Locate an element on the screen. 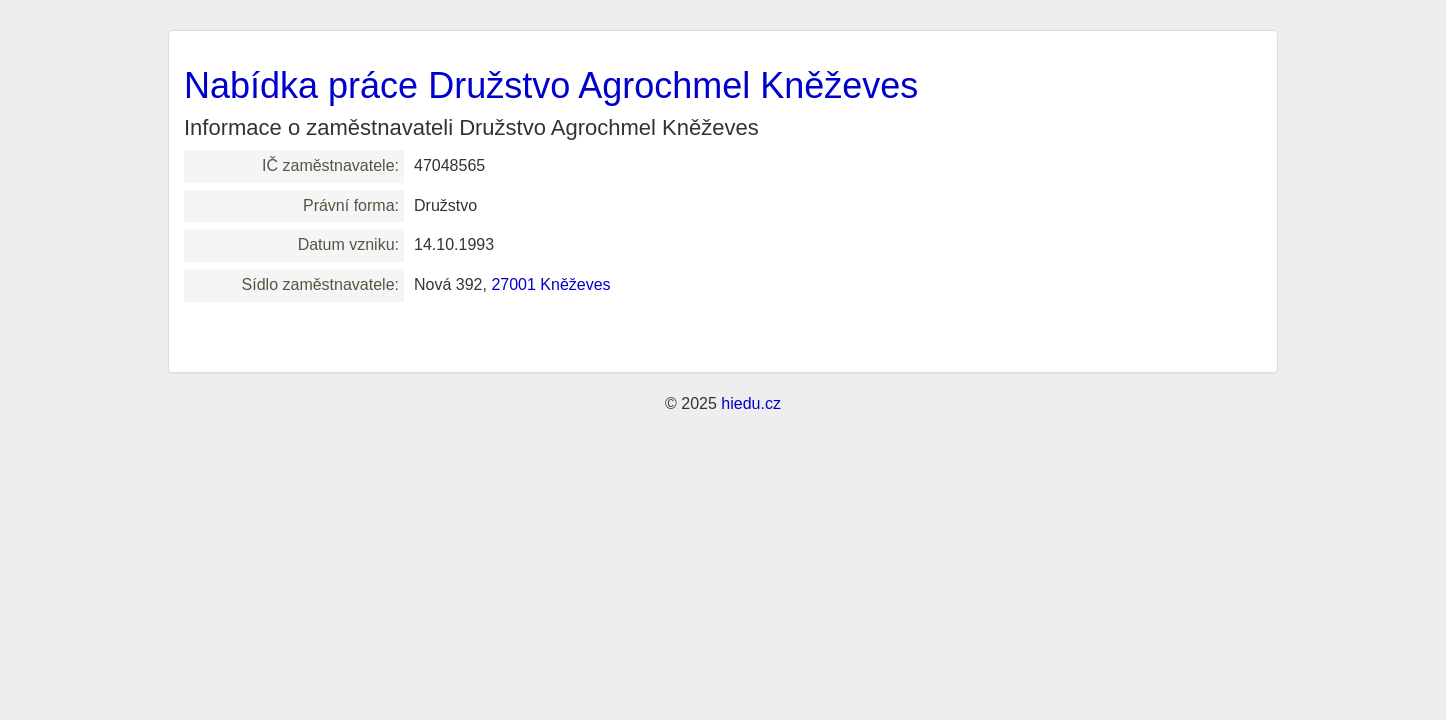 The width and height of the screenshot is (1446, 720). hiedu.cz is located at coordinates (751, 403).